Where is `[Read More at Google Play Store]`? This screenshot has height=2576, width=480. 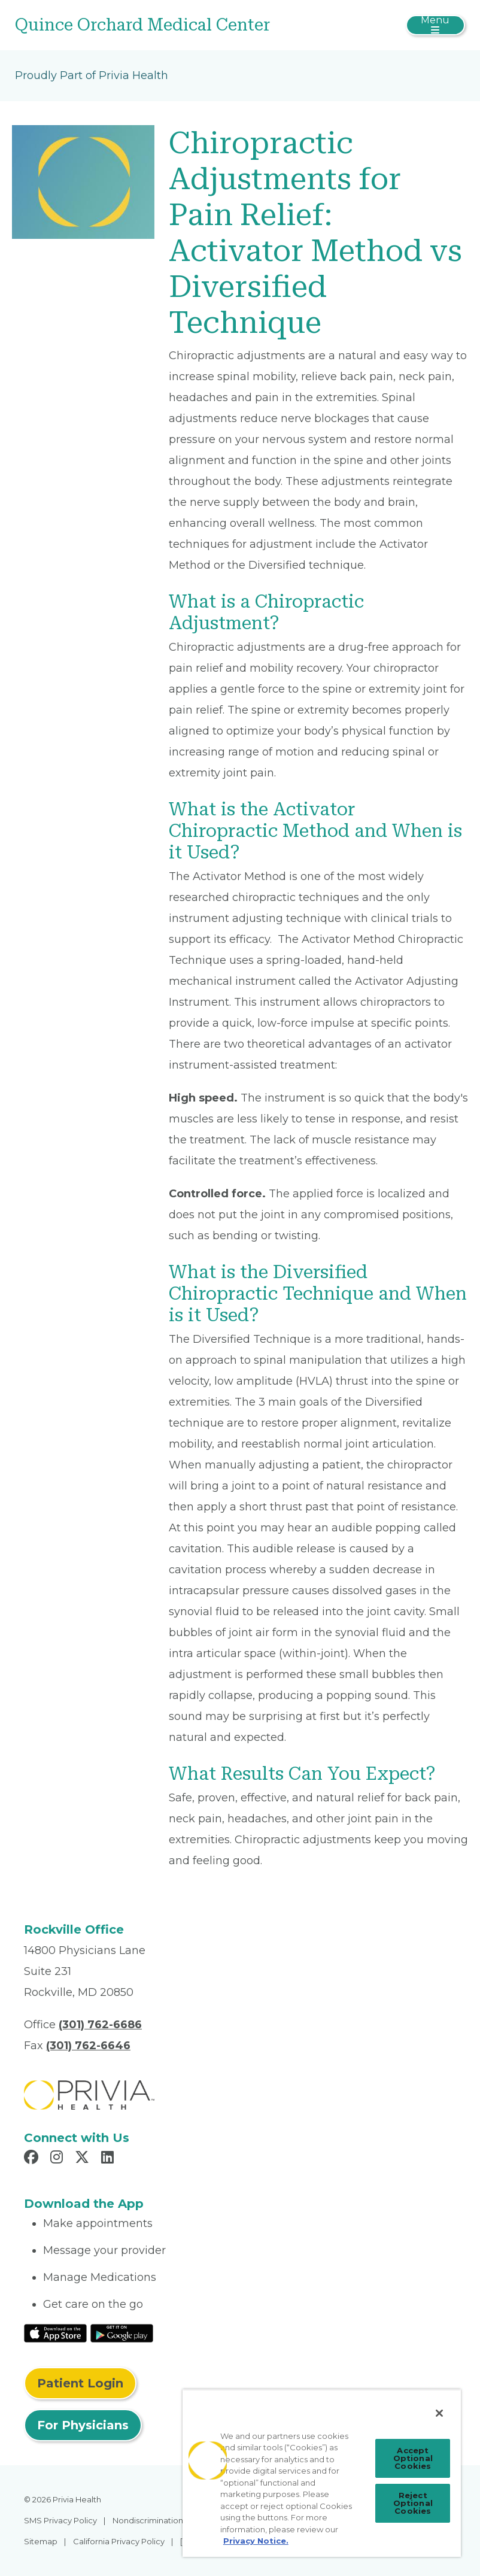
[Read More at Google Play Store] is located at coordinates (121, 2332).